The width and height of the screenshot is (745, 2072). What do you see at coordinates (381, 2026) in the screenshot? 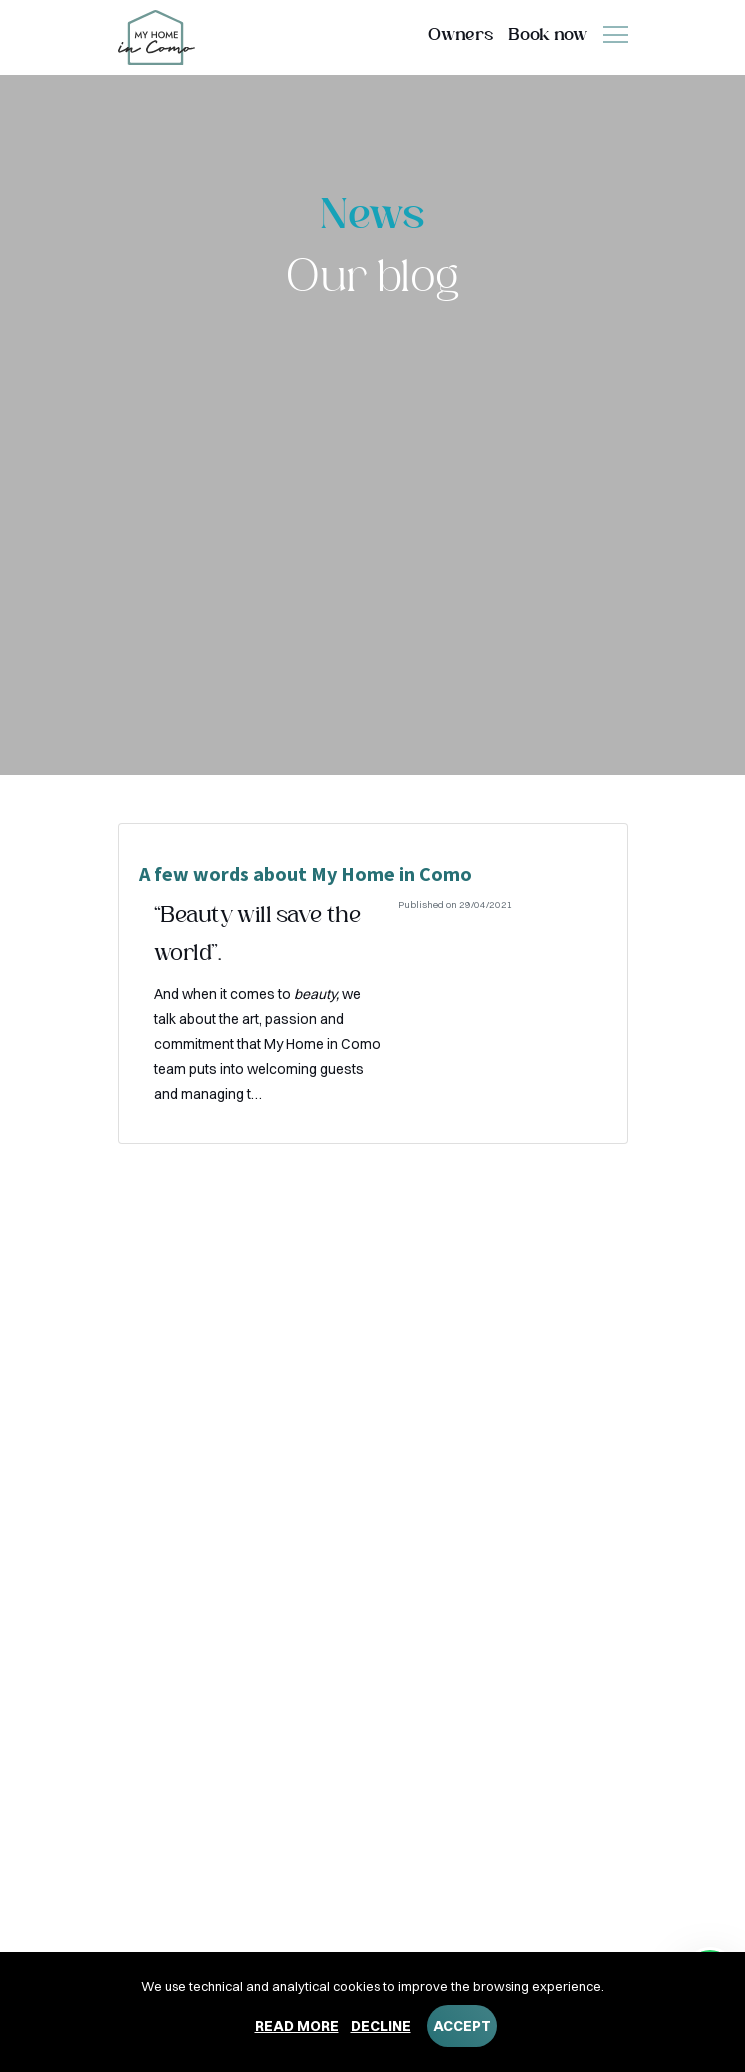
I see `Decline` at bounding box center [381, 2026].